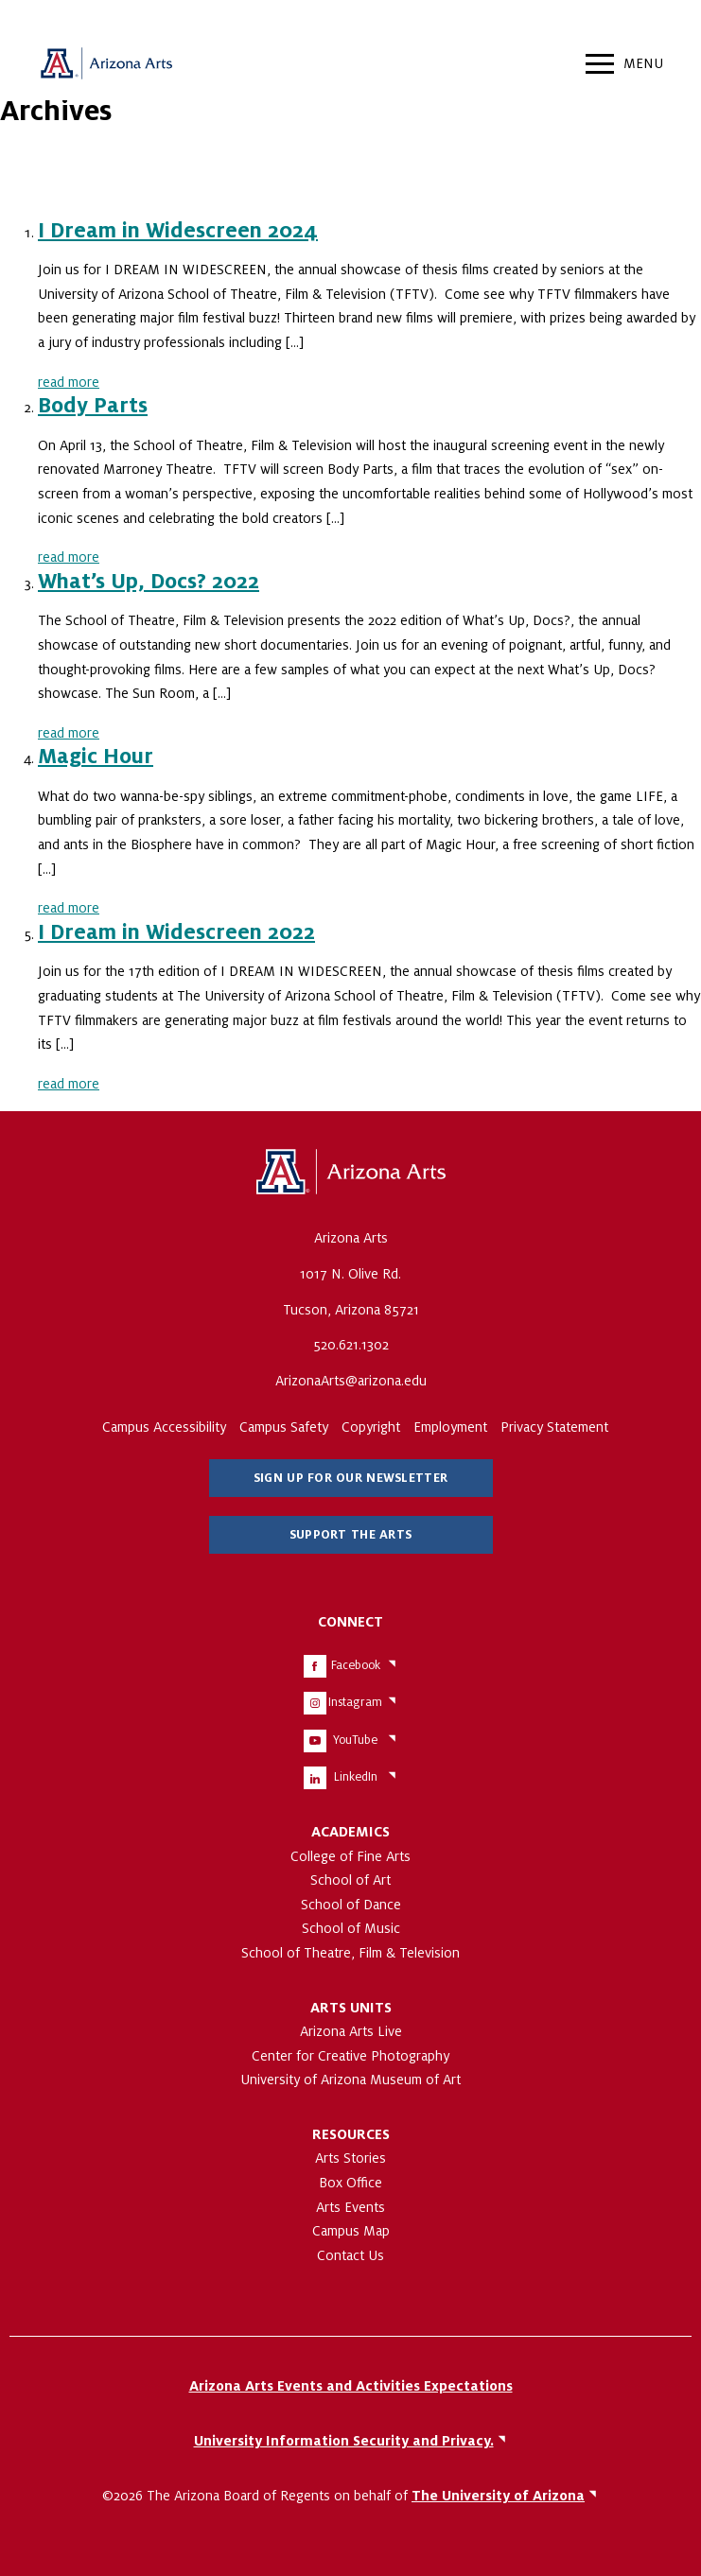 Image resolution: width=701 pixels, height=2576 pixels. What do you see at coordinates (351, 2385) in the screenshot?
I see `Arizona Arts Events and Activities Expectations` at bounding box center [351, 2385].